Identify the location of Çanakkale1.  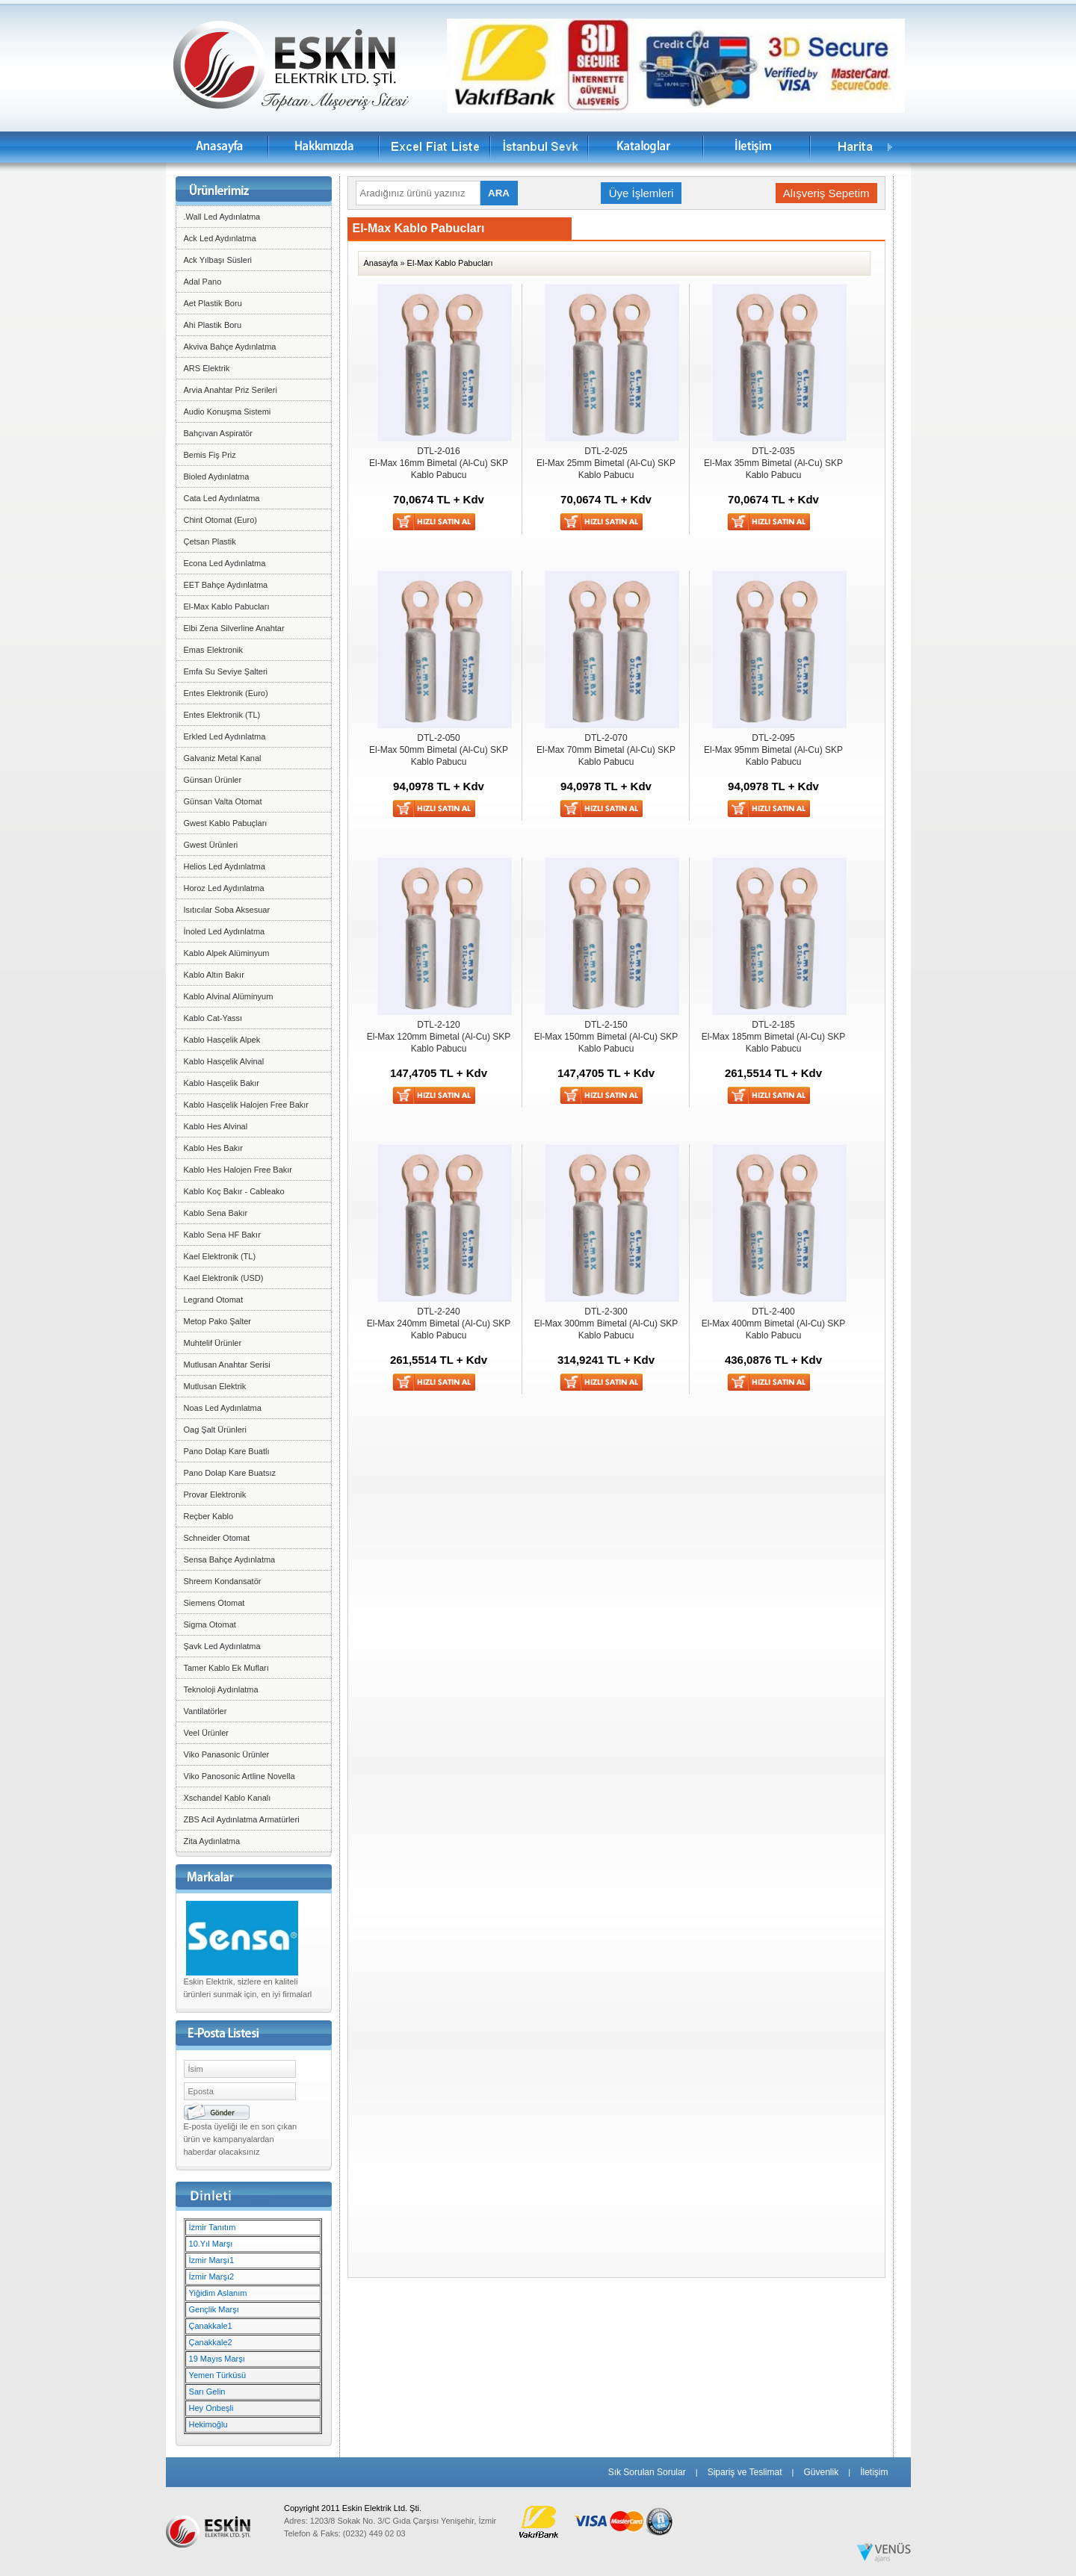
(210, 2325).